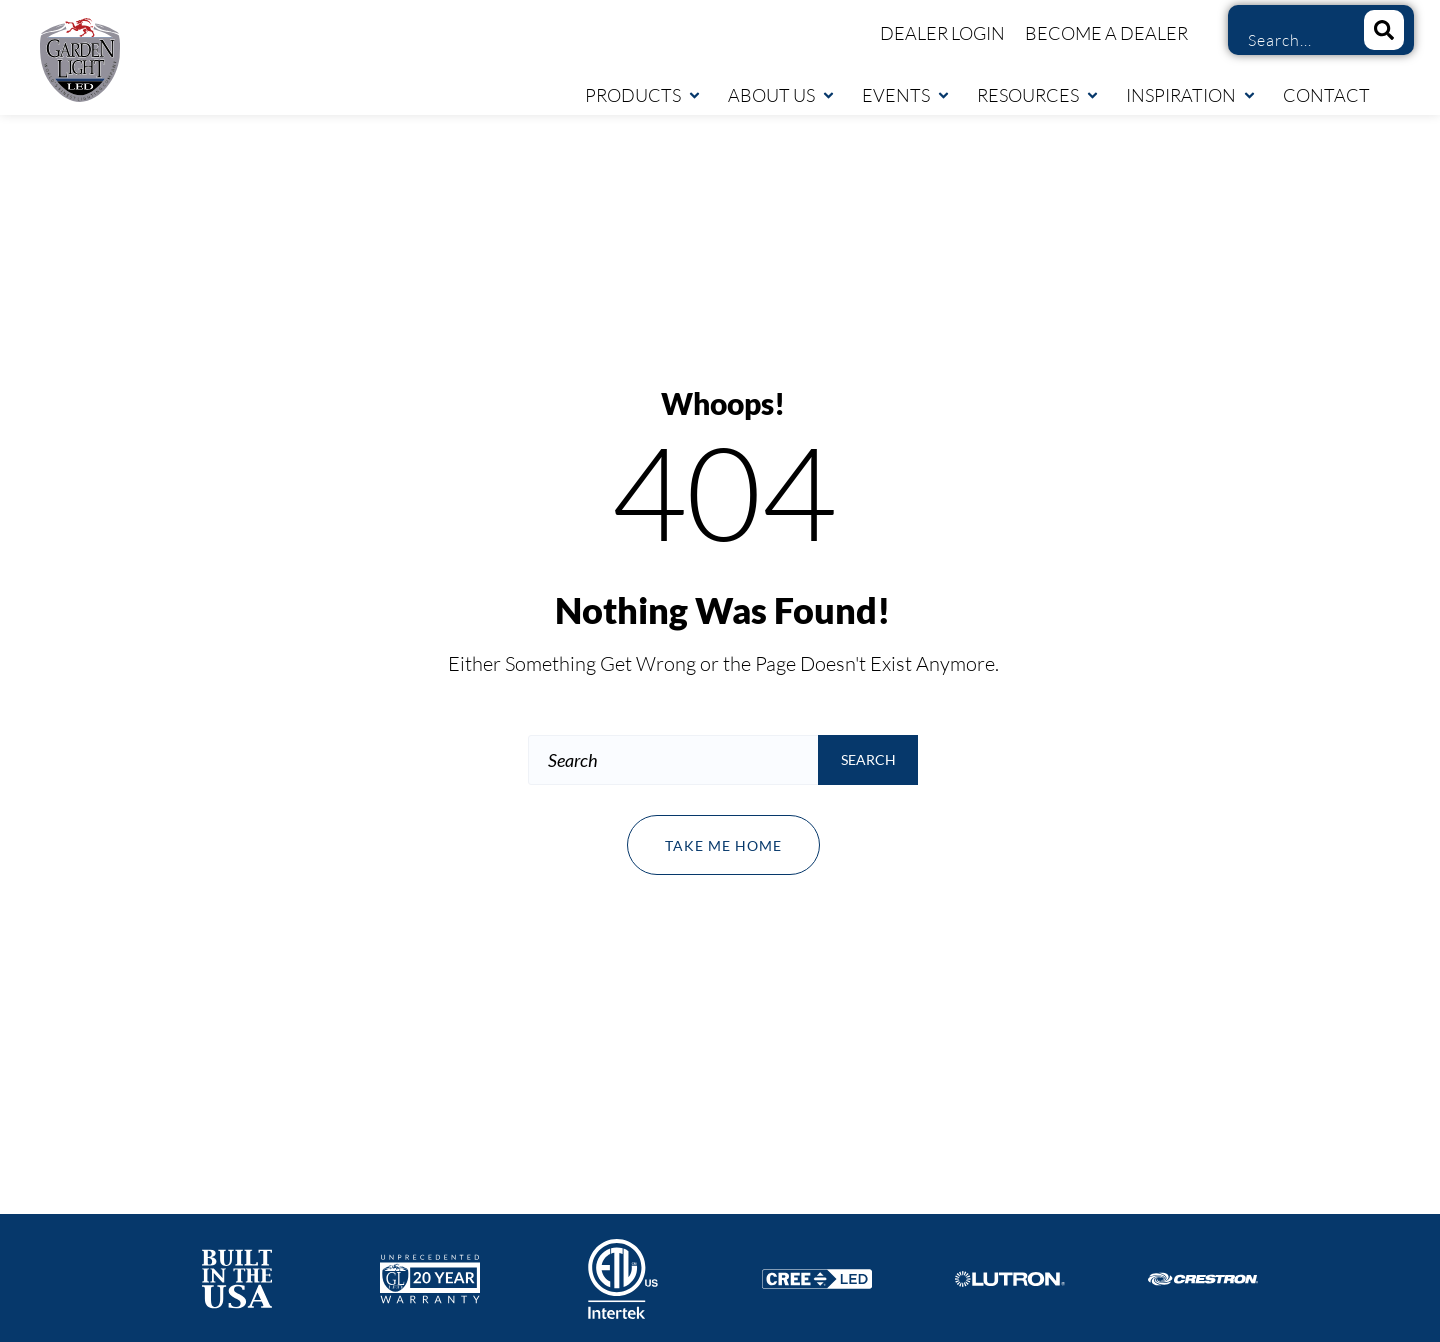  Describe the element at coordinates (1038, 95) in the screenshot. I see `Resources` at that location.